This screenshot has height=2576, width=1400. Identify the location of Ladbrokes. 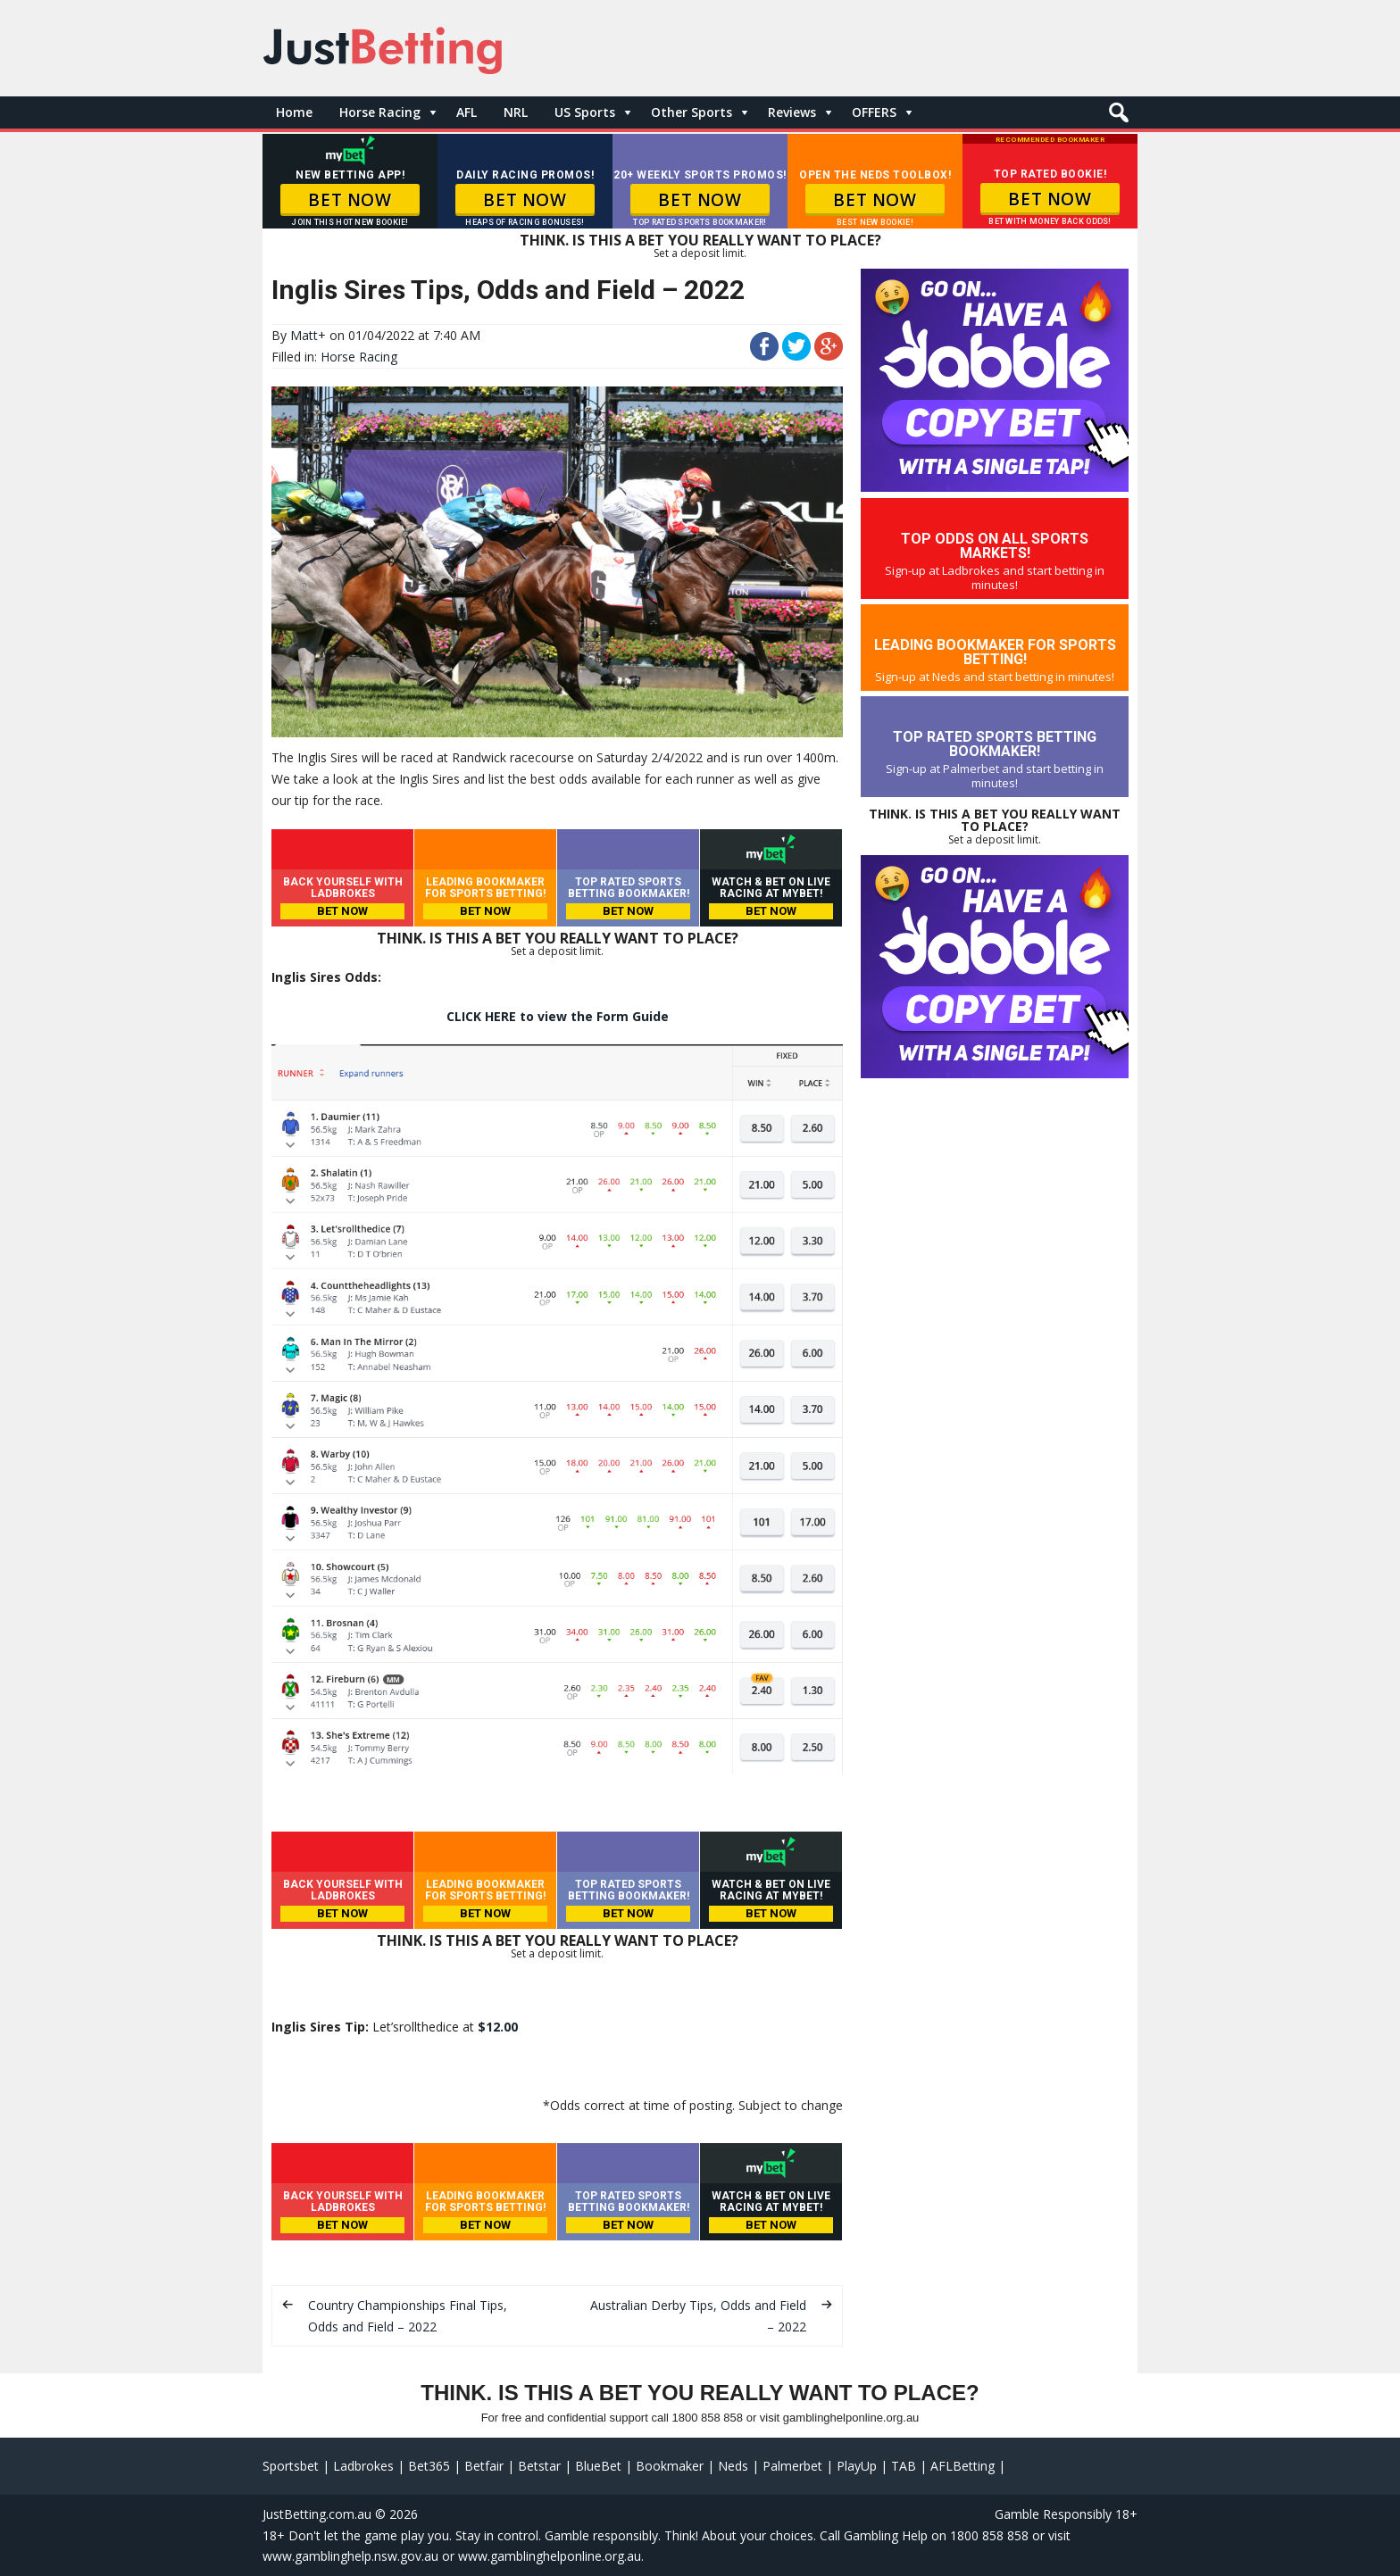
(363, 2465).